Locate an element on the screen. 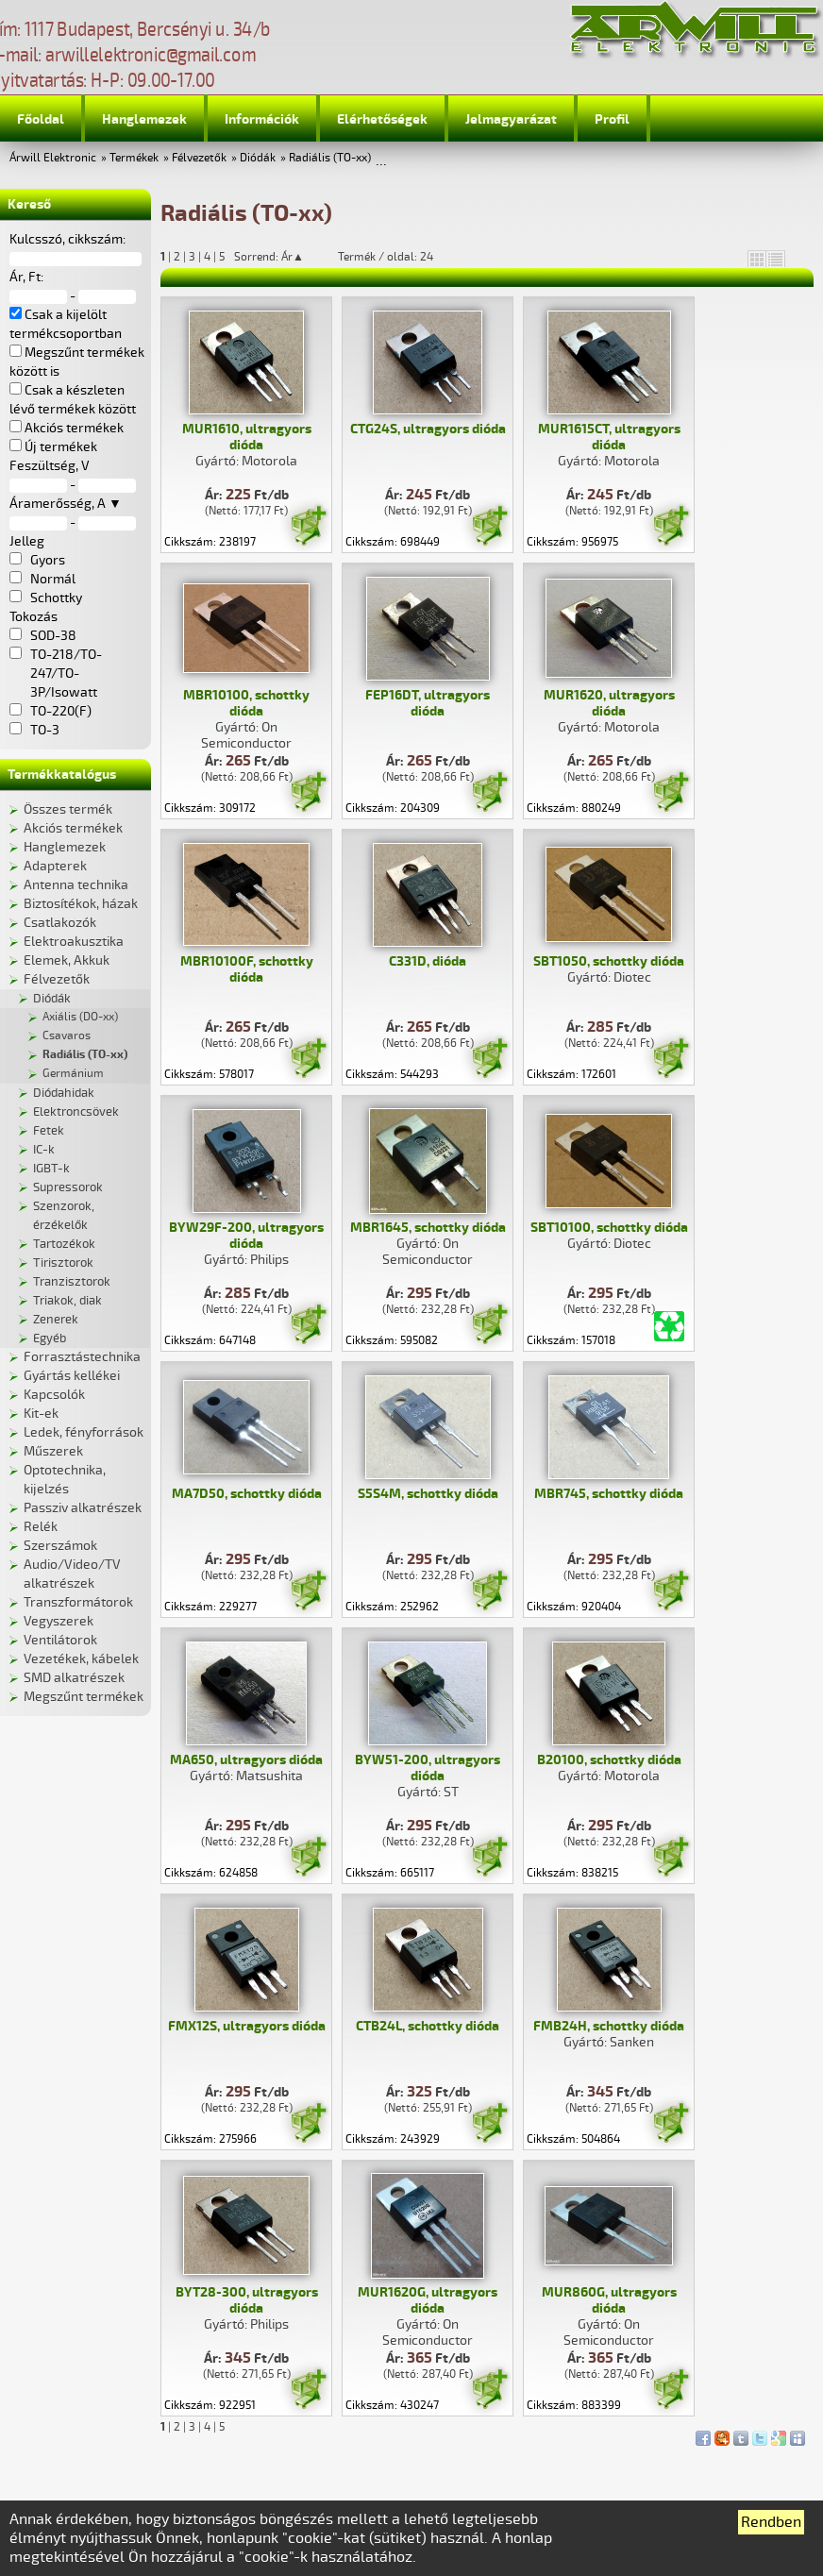 This screenshot has width=823, height=2576. Árwill Elektronic is located at coordinates (52, 158).